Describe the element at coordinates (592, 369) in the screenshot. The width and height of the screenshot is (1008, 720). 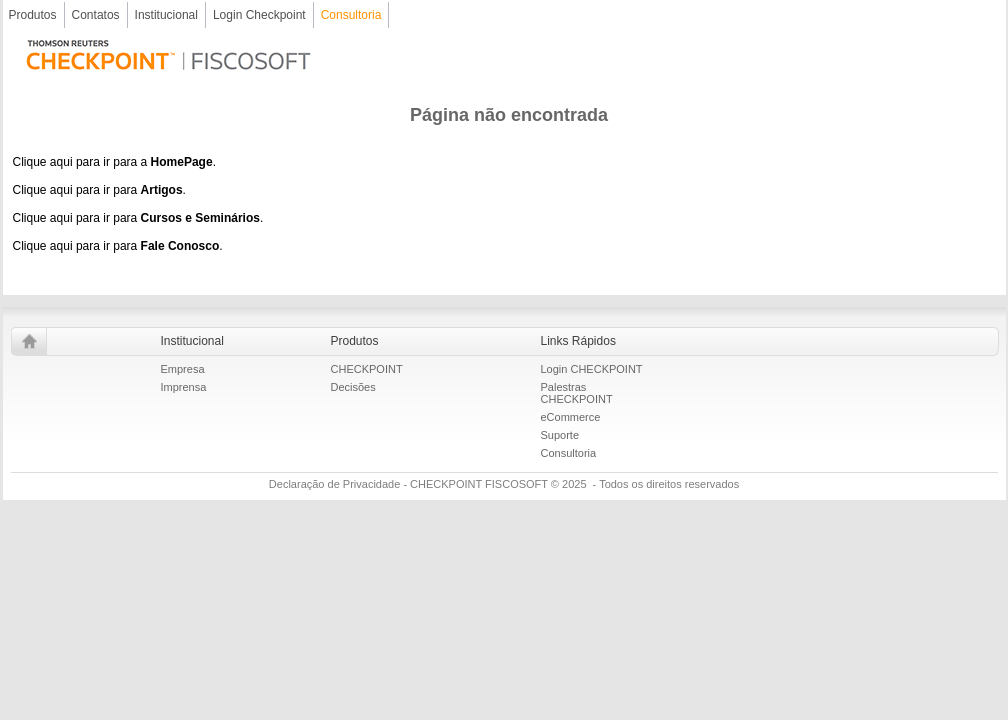
I see `Login CHECKPOINT` at that location.